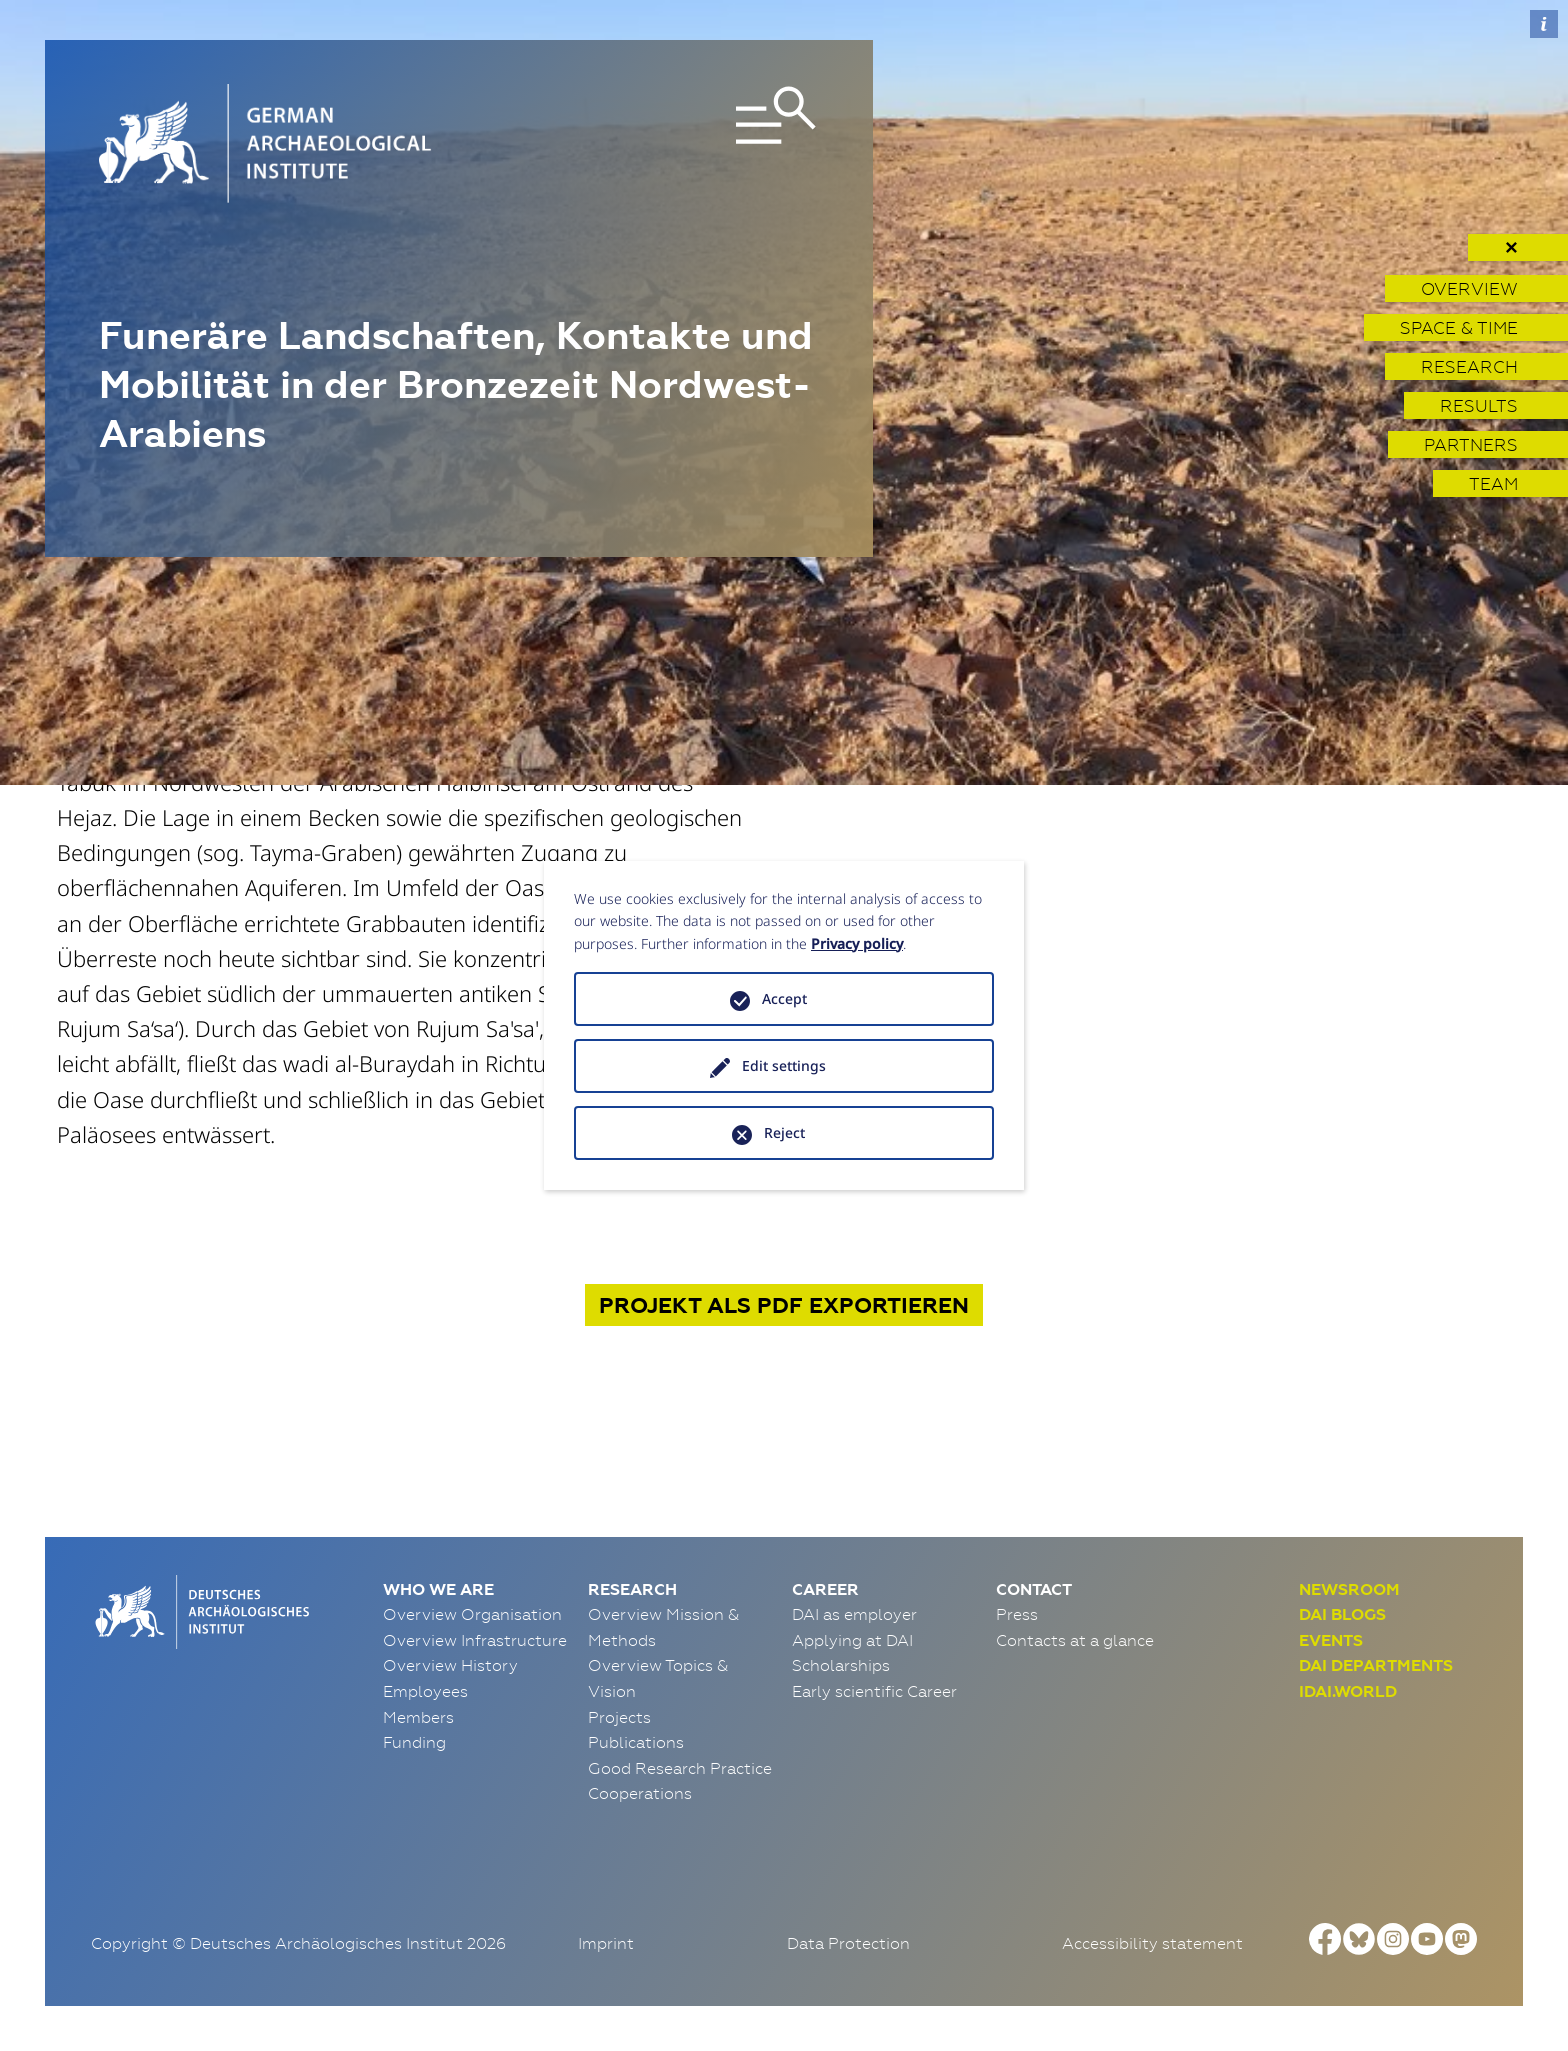 The height and width of the screenshot is (2051, 1568). What do you see at coordinates (1471, 444) in the screenshot?
I see `Partners` at bounding box center [1471, 444].